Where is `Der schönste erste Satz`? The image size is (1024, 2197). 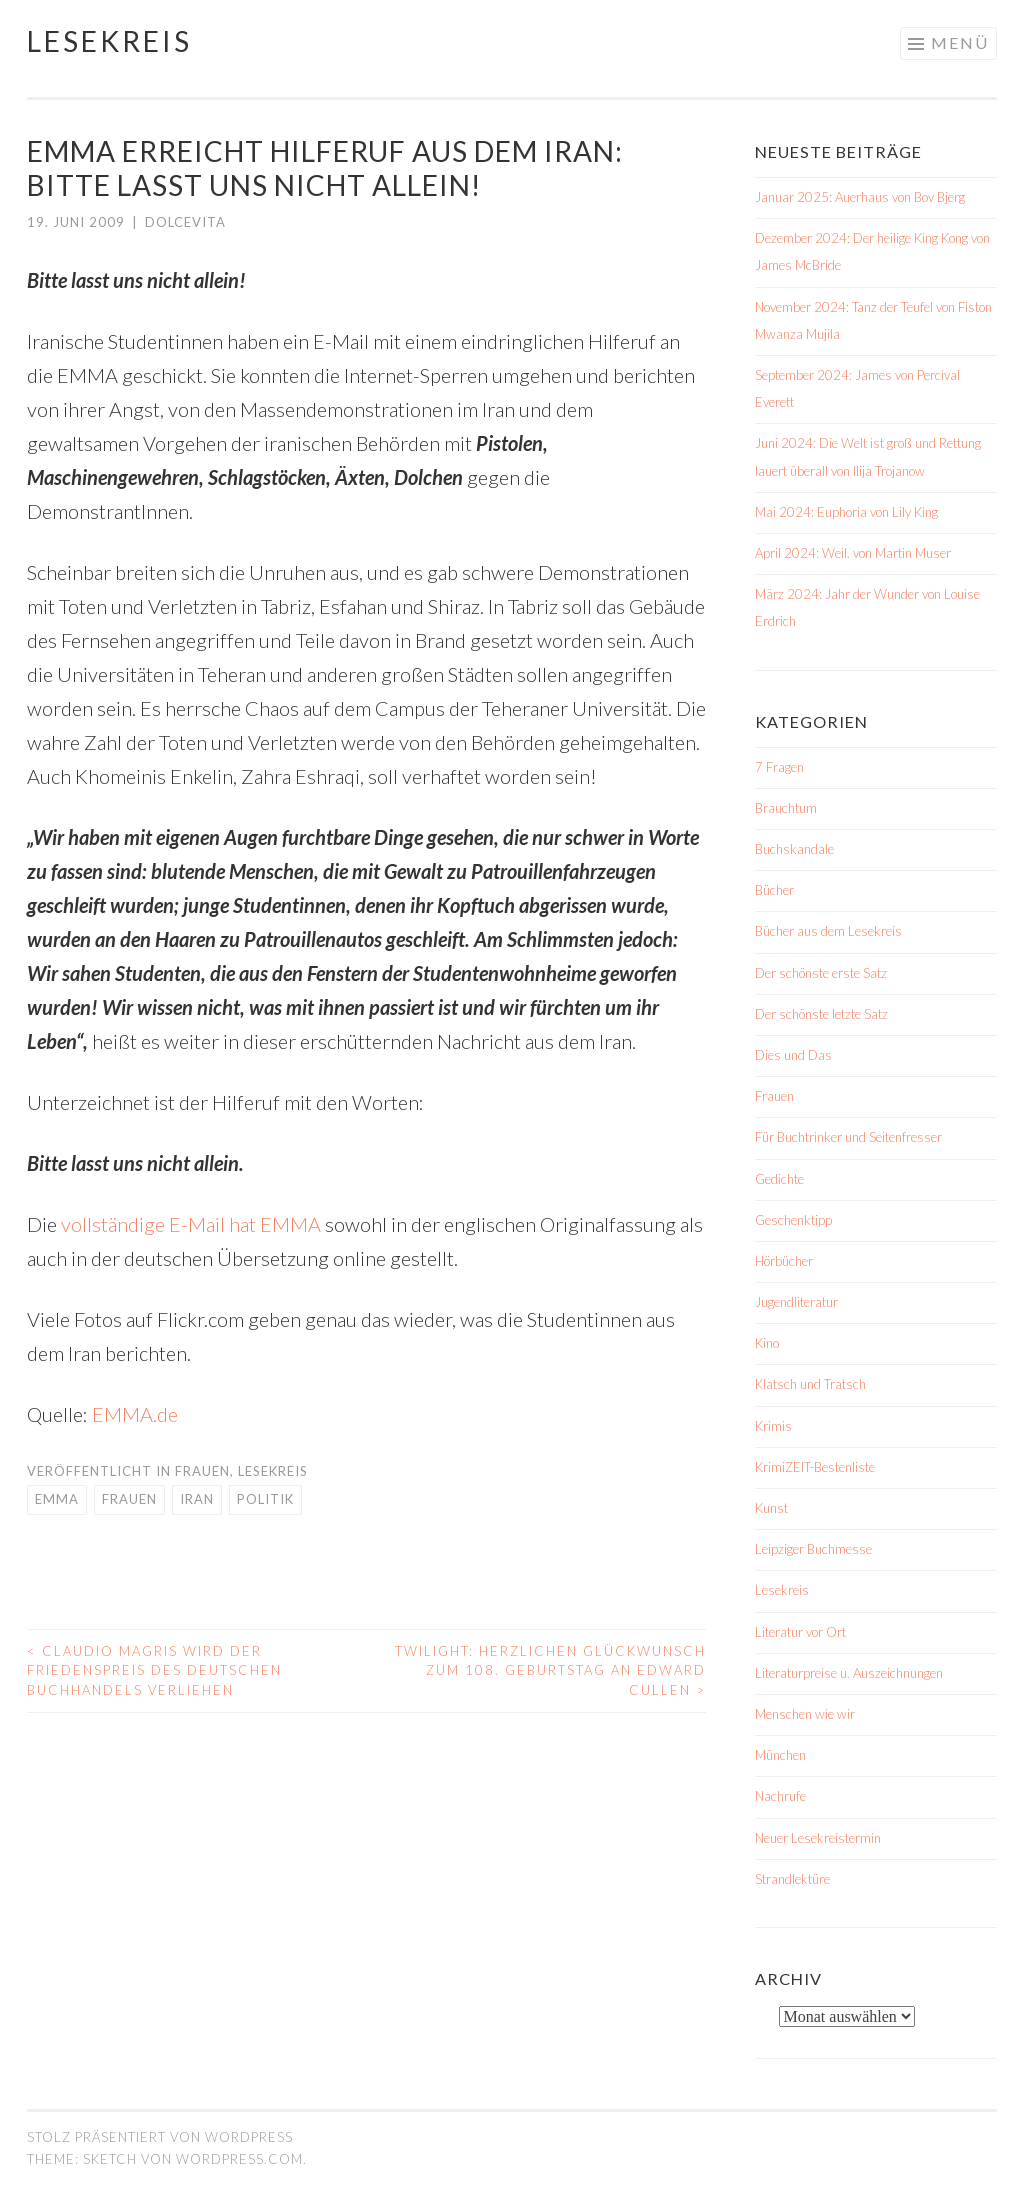
Der schönste erste Satz is located at coordinates (821, 973).